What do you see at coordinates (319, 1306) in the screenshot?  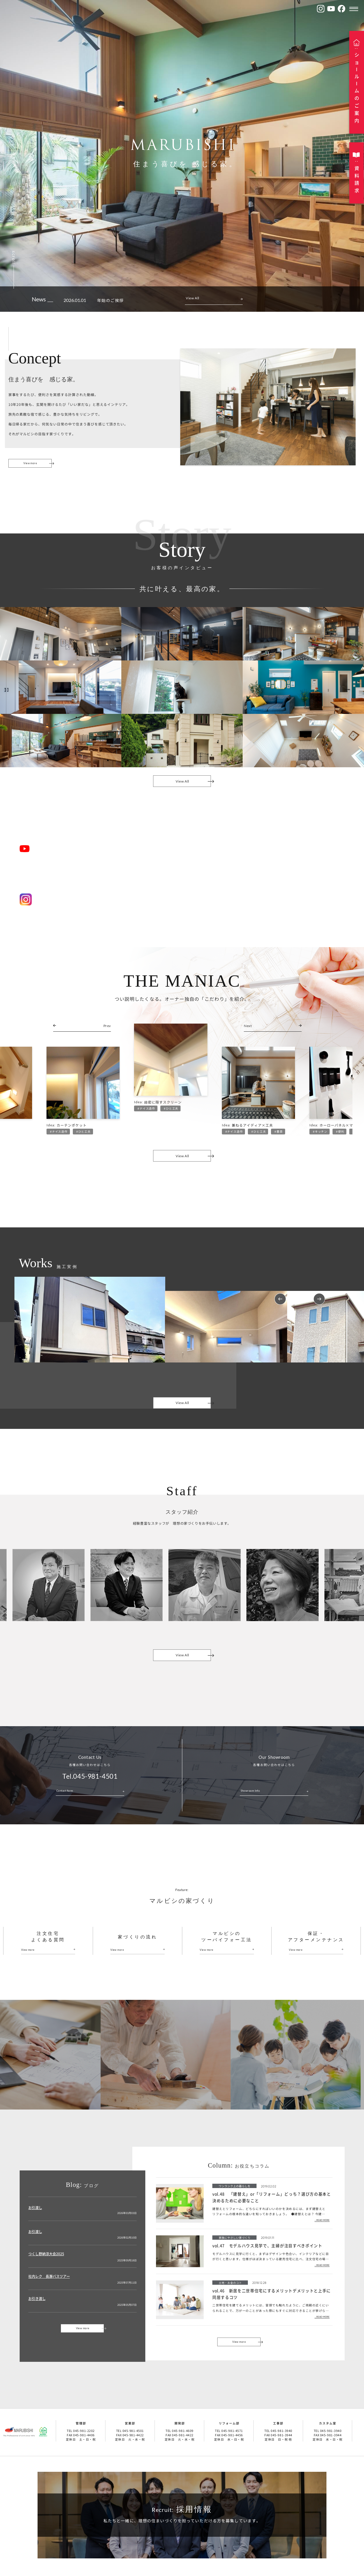 I see `Next` at bounding box center [319, 1306].